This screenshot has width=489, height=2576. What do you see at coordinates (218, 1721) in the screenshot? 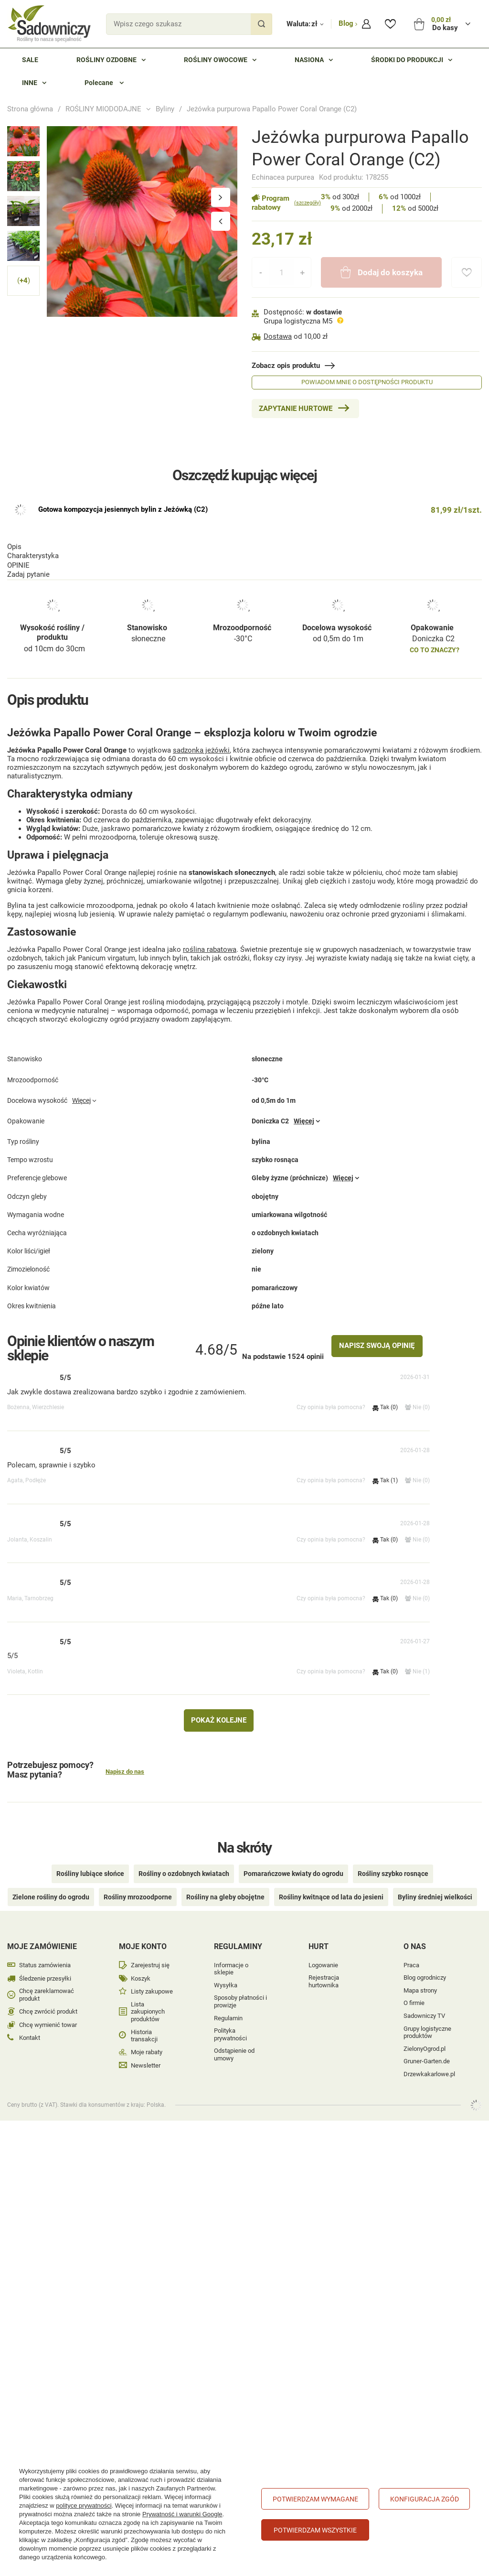
I see `Pokaż kolejne` at bounding box center [218, 1721].